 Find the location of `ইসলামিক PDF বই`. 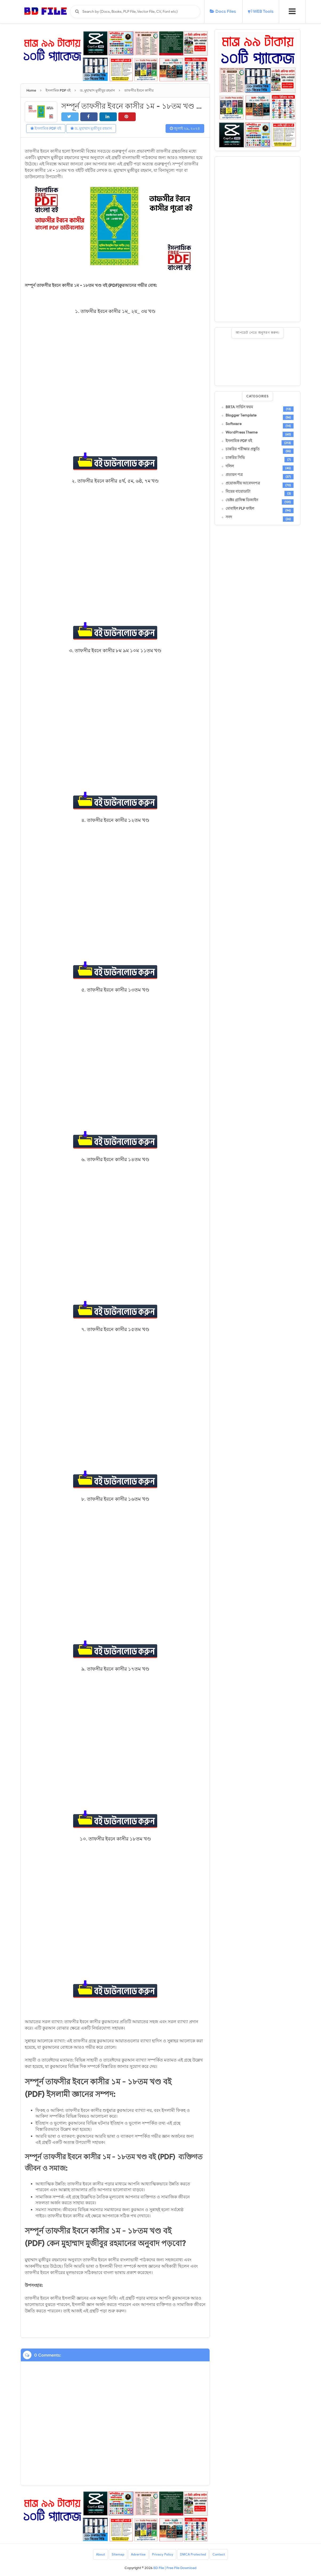

ইসলামিক PDF বই is located at coordinates (45, 128).